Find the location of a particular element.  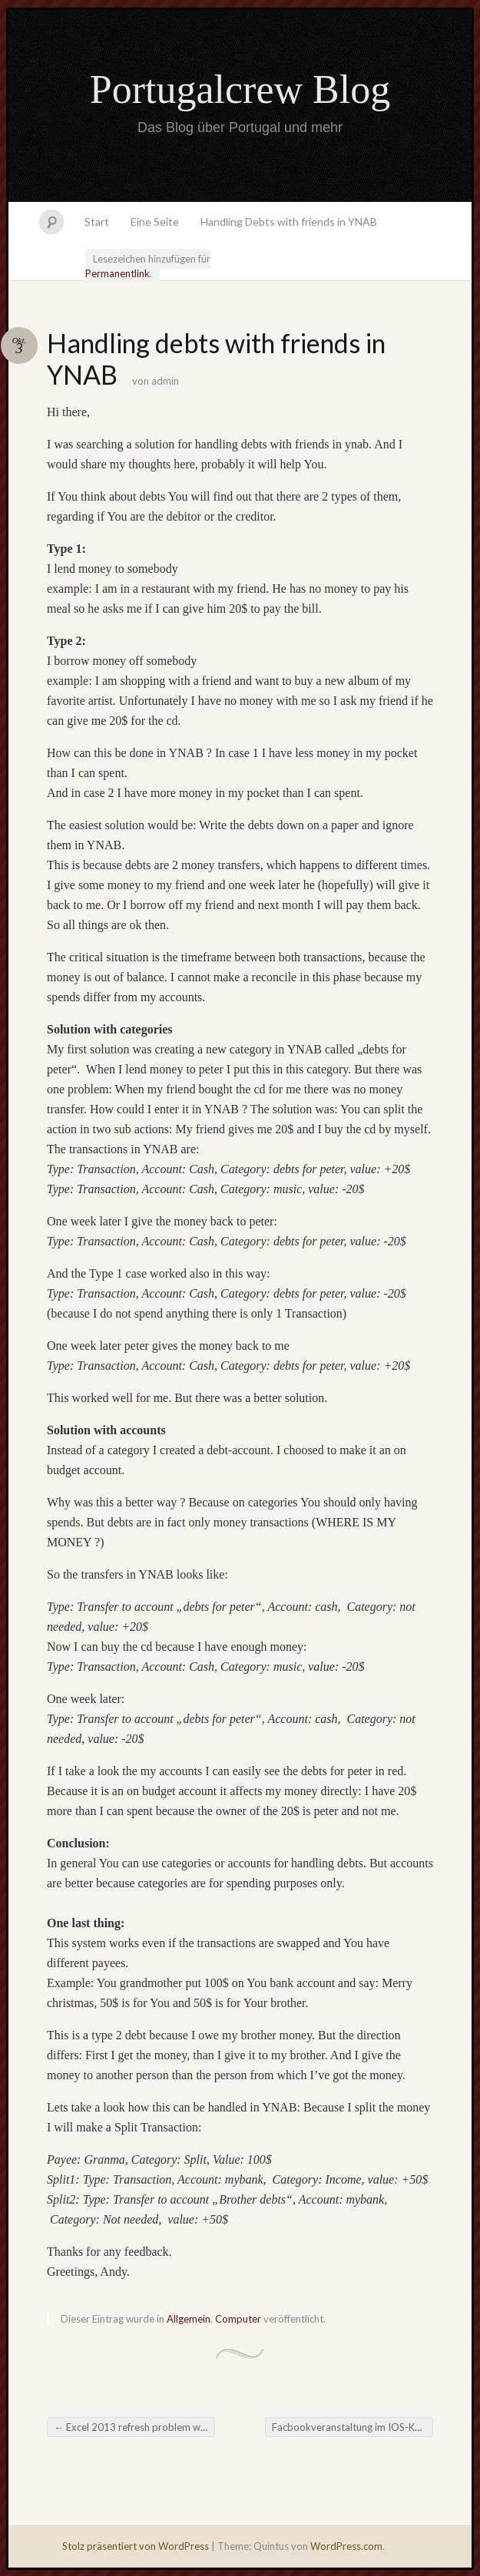

Permanentlink is located at coordinates (117, 273).